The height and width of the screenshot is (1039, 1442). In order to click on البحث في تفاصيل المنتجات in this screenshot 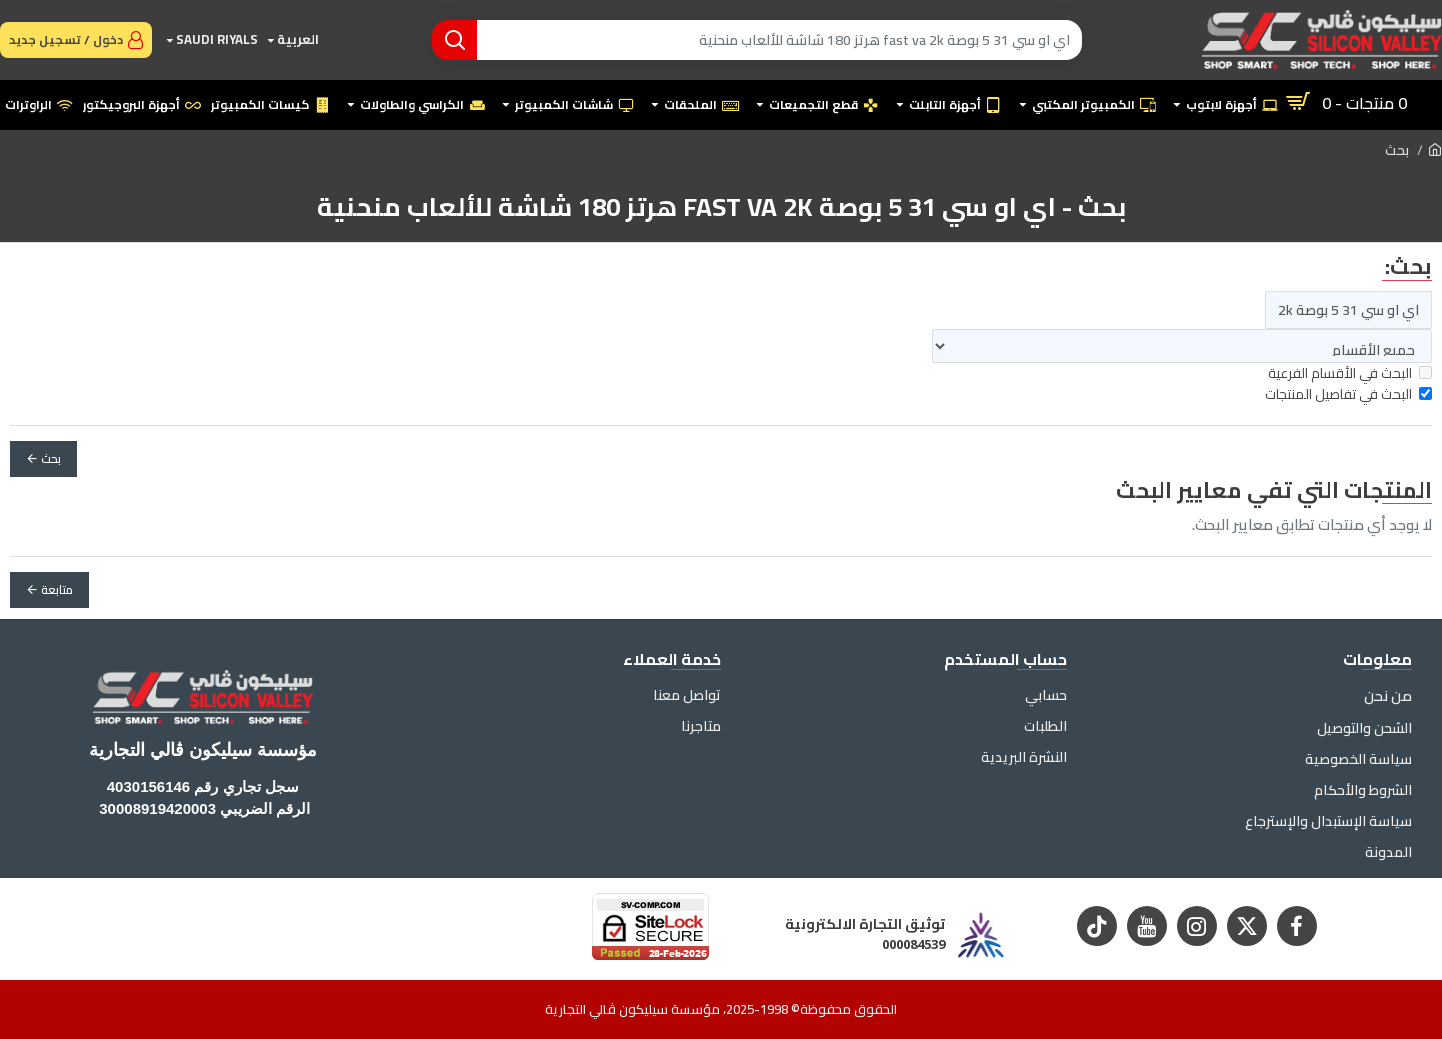, I will do `click(1348, 394)`.